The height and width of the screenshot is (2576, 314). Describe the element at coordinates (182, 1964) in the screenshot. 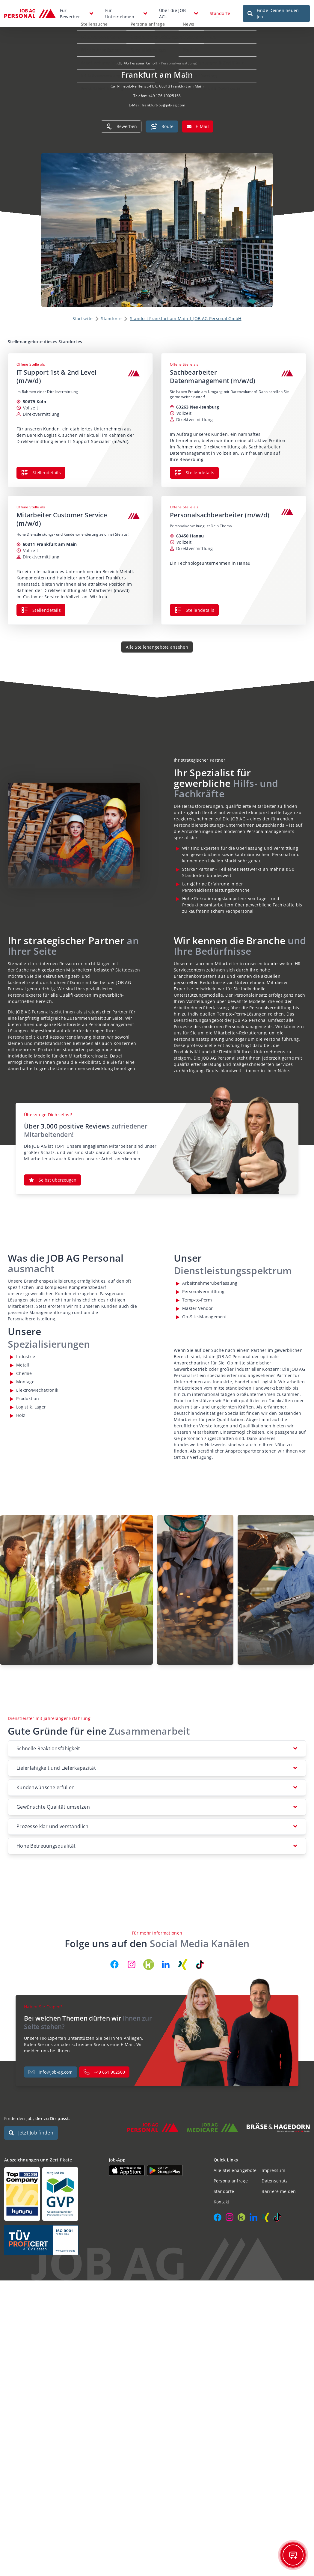

I see `[JOB AG auf Xing]` at that location.